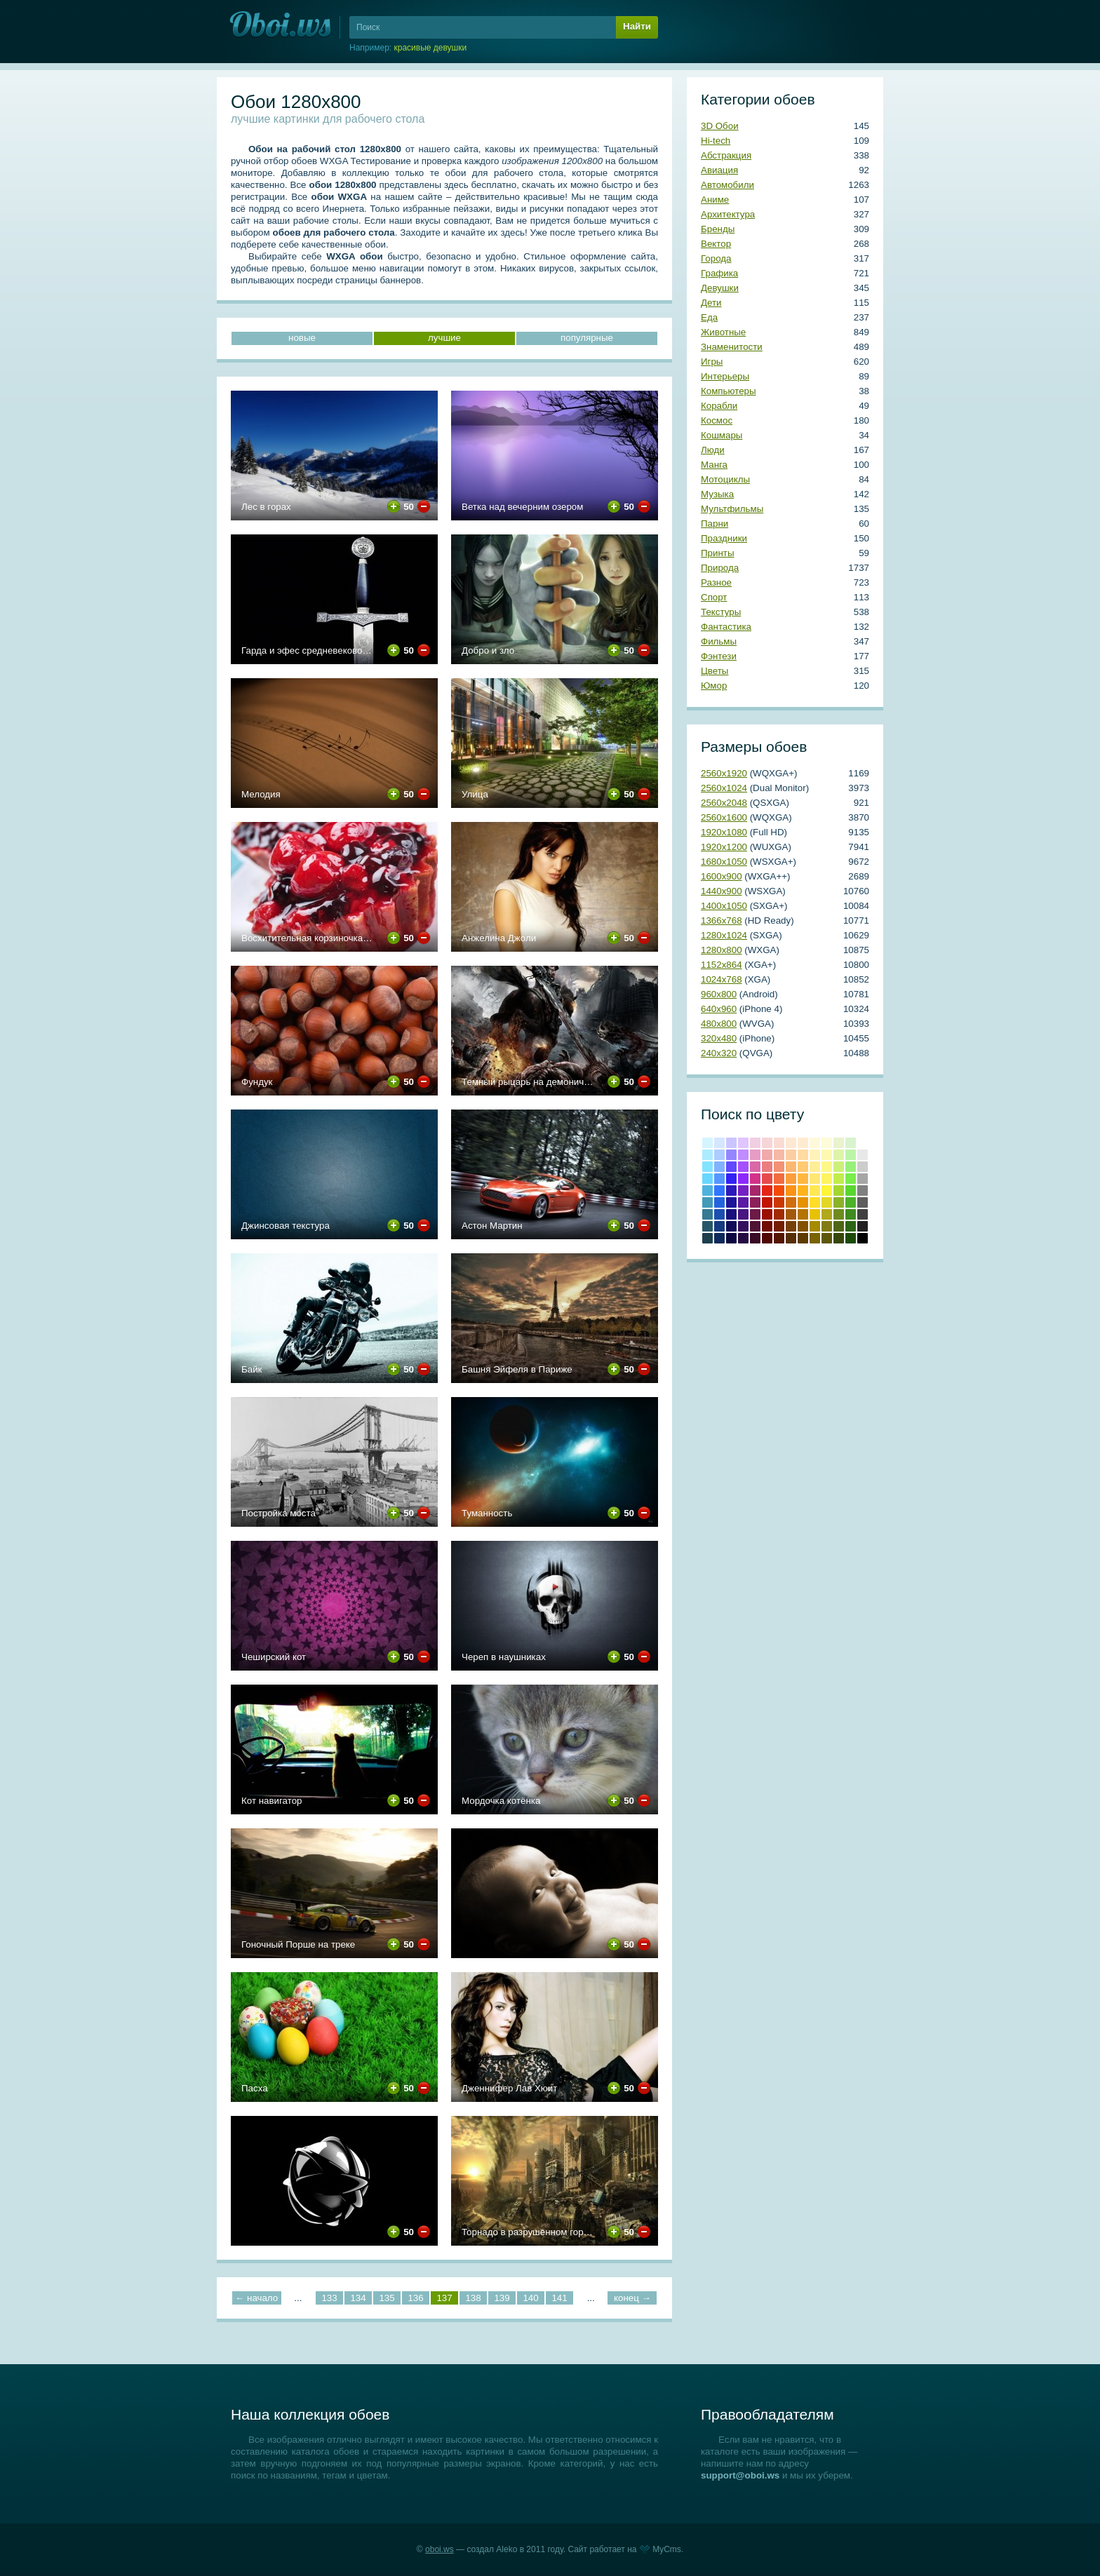 The image size is (1100, 2576). Describe the element at coordinates (815, 1238) in the screenshot. I see `Грязно-желтый` at that location.